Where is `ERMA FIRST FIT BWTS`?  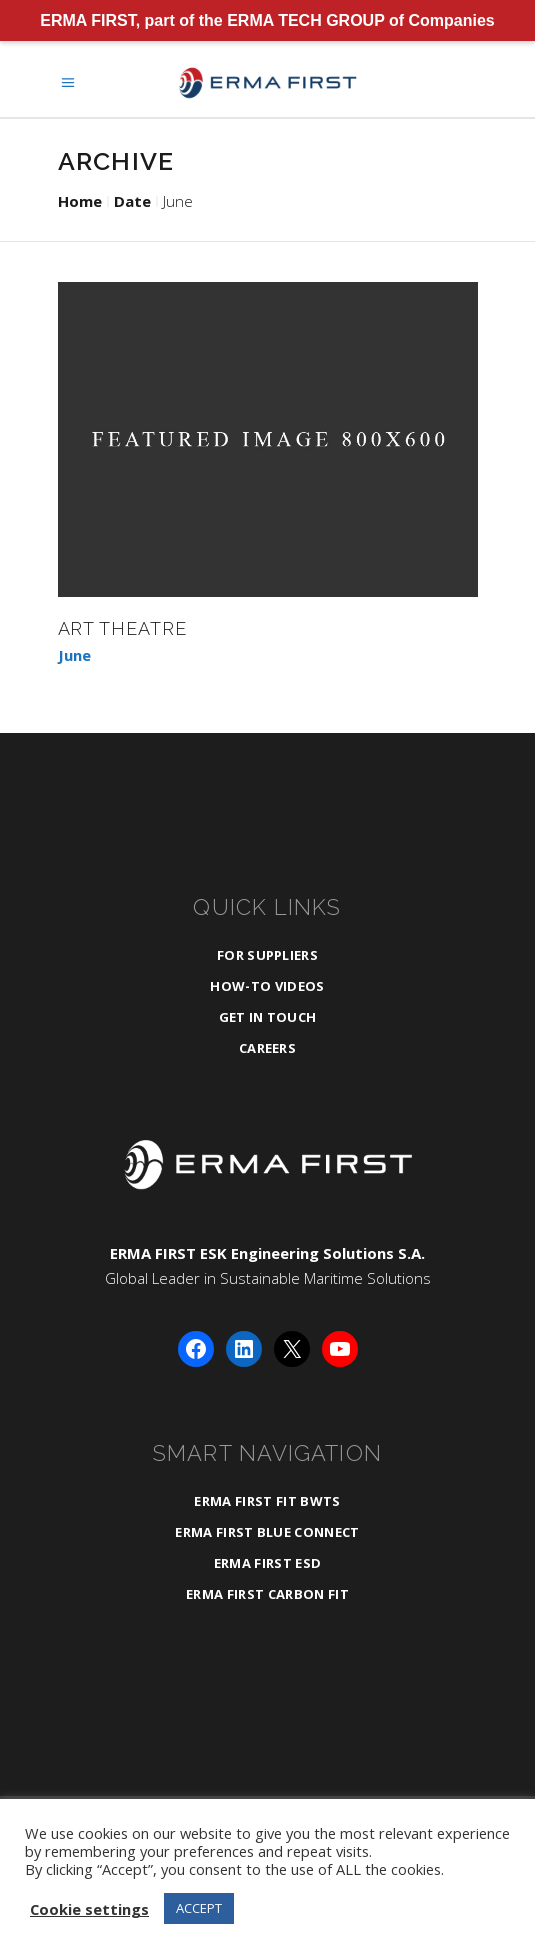
ERMA FIRST FIT BWTS is located at coordinates (267, 1501).